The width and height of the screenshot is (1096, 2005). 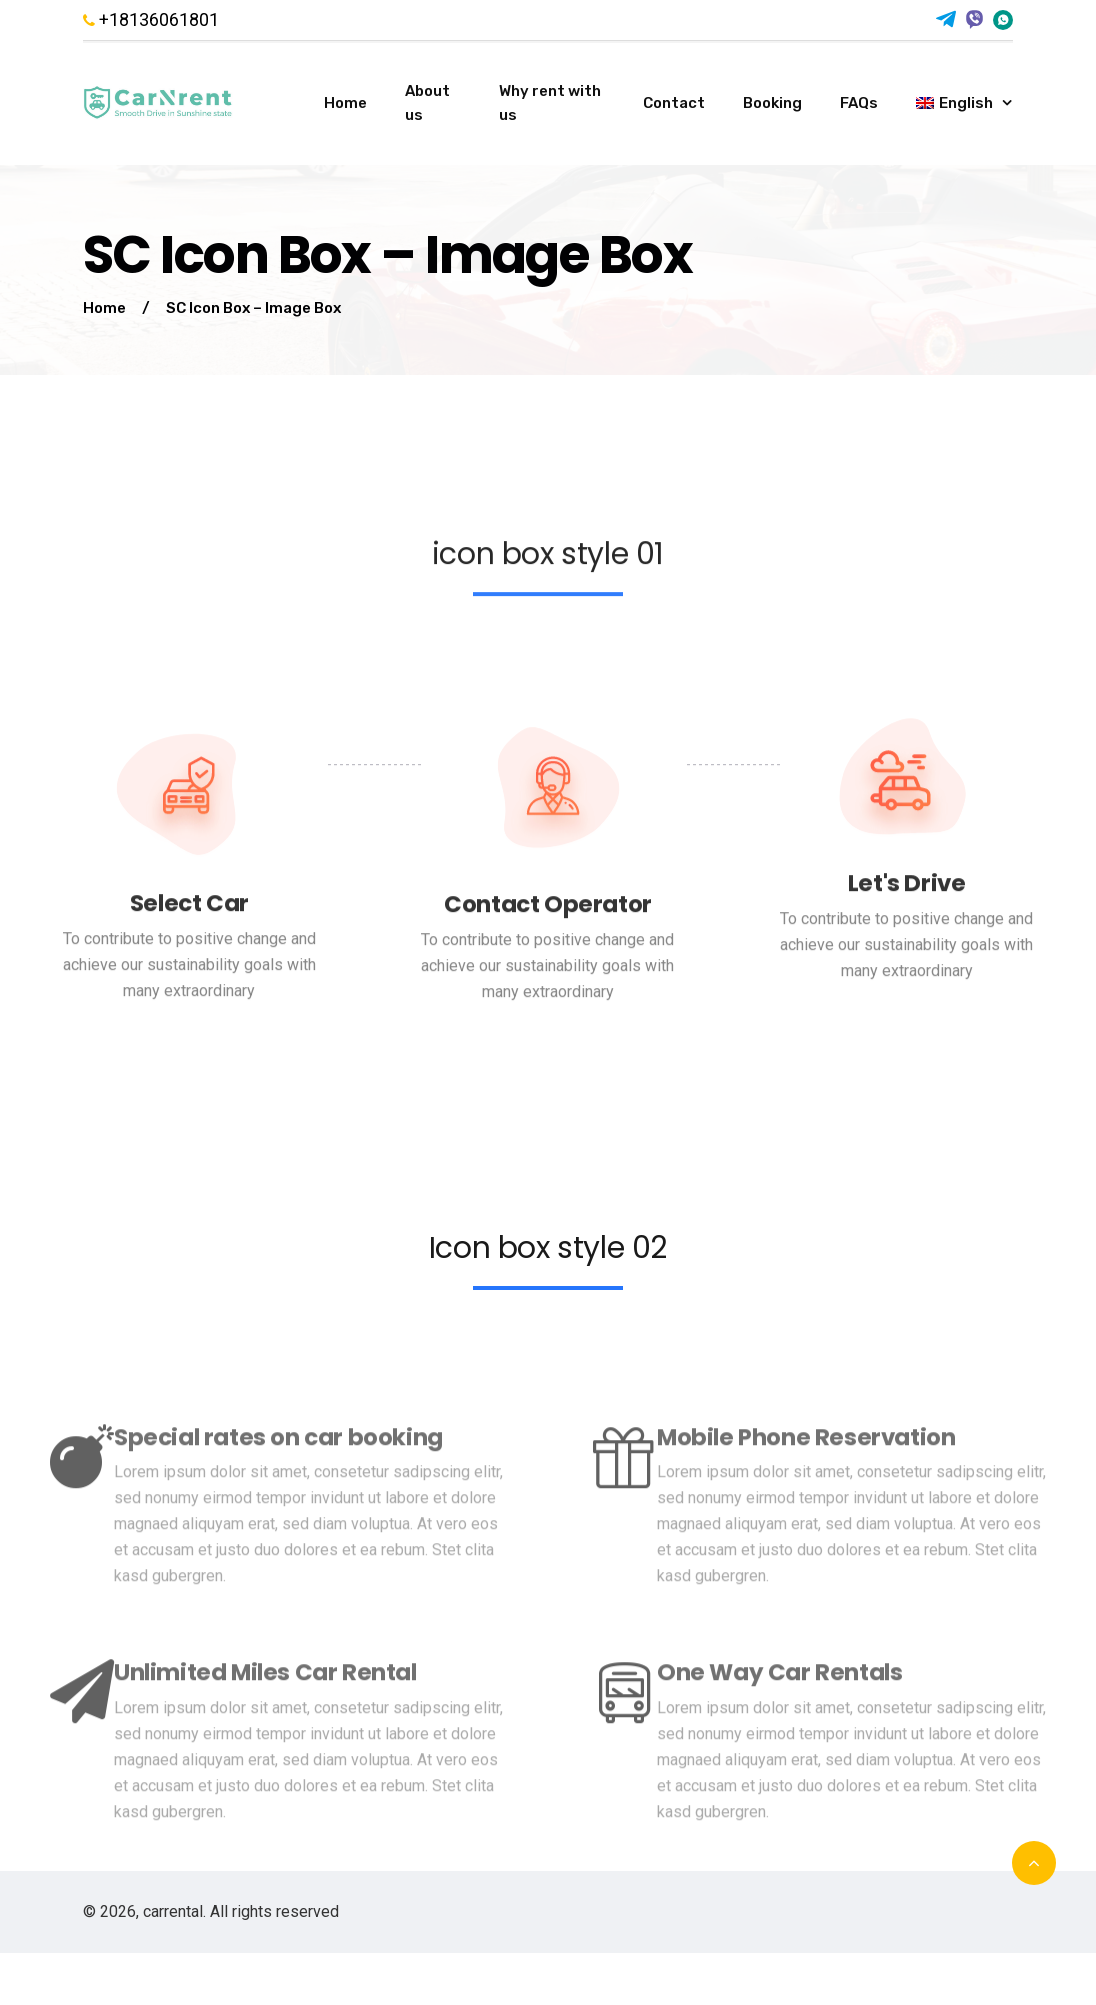 I want to click on About us, so click(x=427, y=103).